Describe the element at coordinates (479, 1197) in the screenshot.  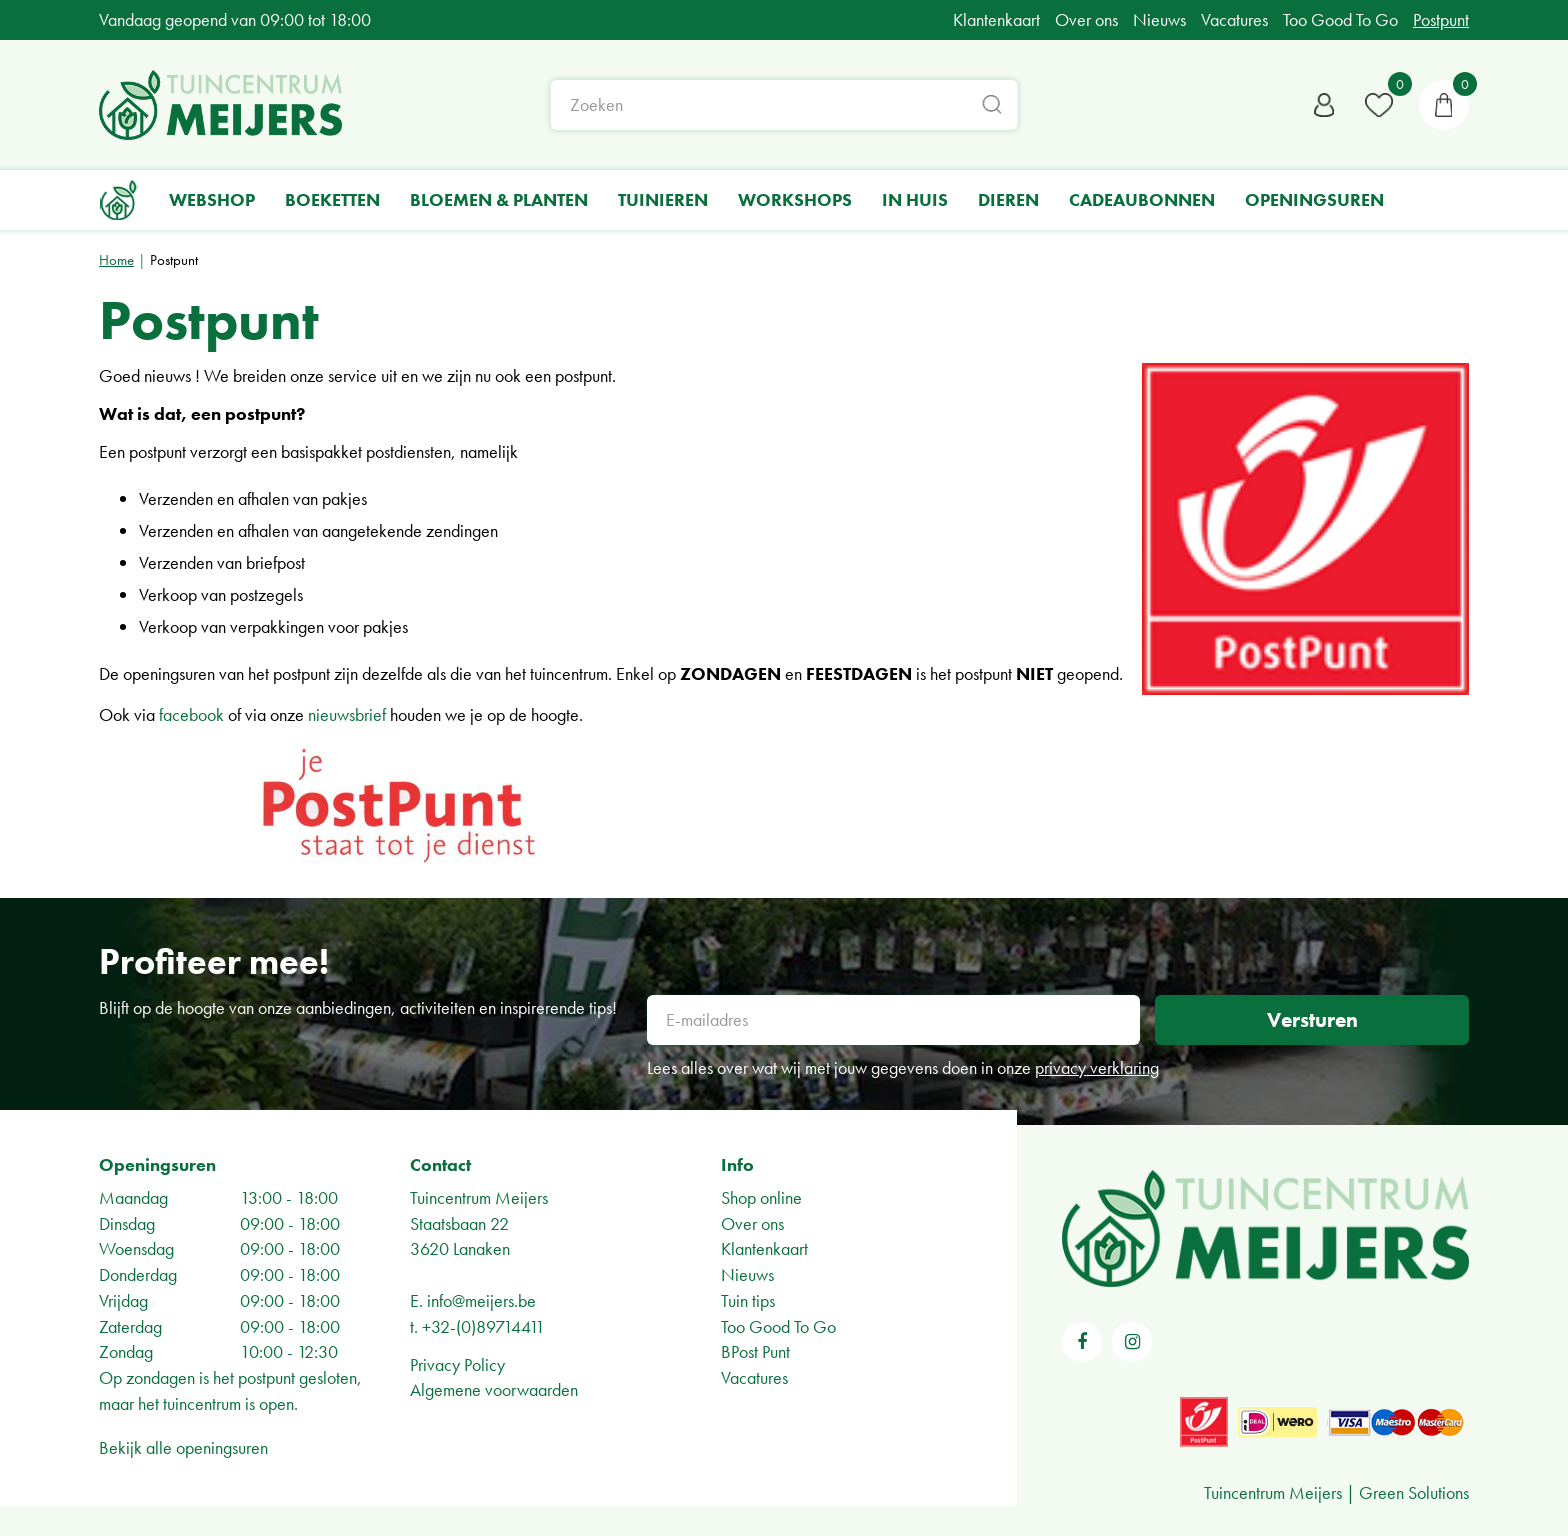
I see `Tuincentrum Meijers` at that location.